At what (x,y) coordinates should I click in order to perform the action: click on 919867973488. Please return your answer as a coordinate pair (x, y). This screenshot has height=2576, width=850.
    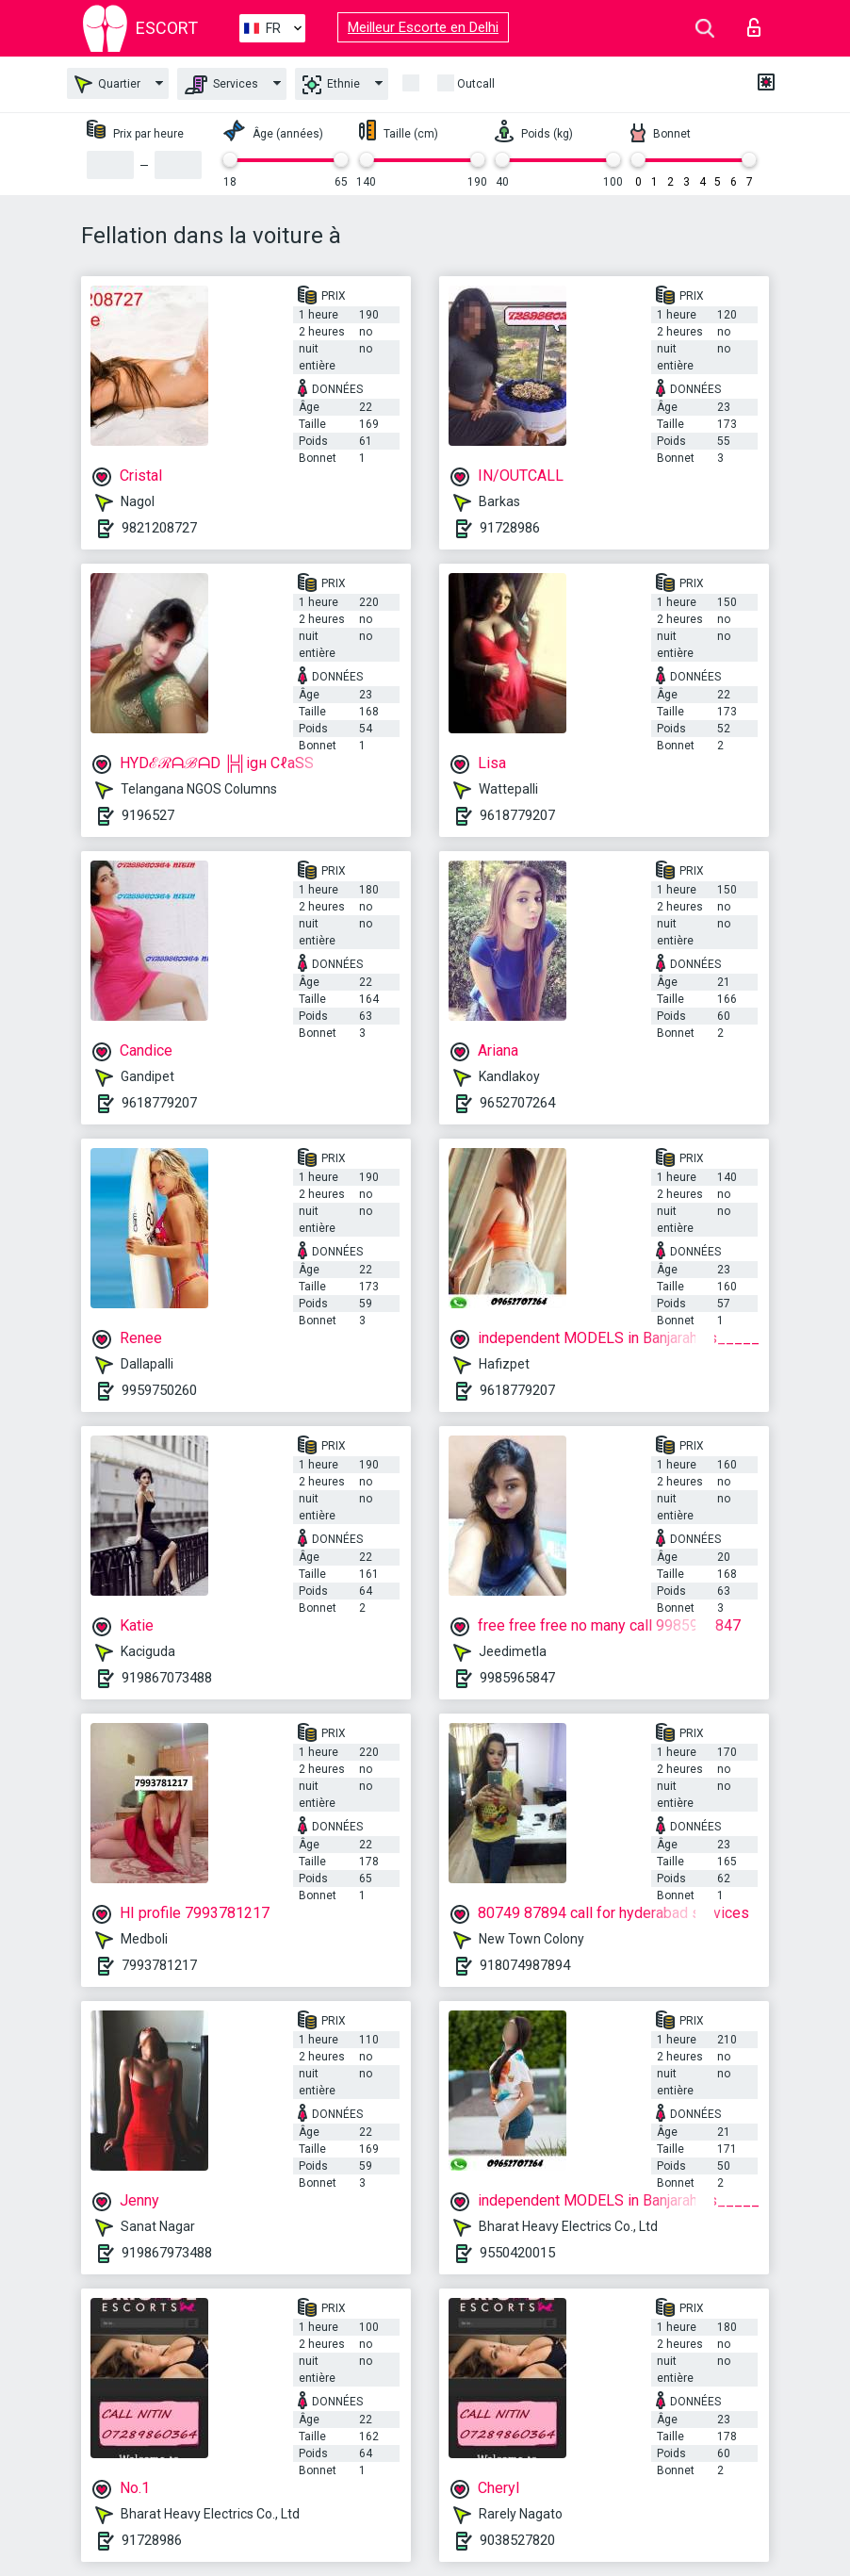
    Looking at the image, I should click on (167, 2252).